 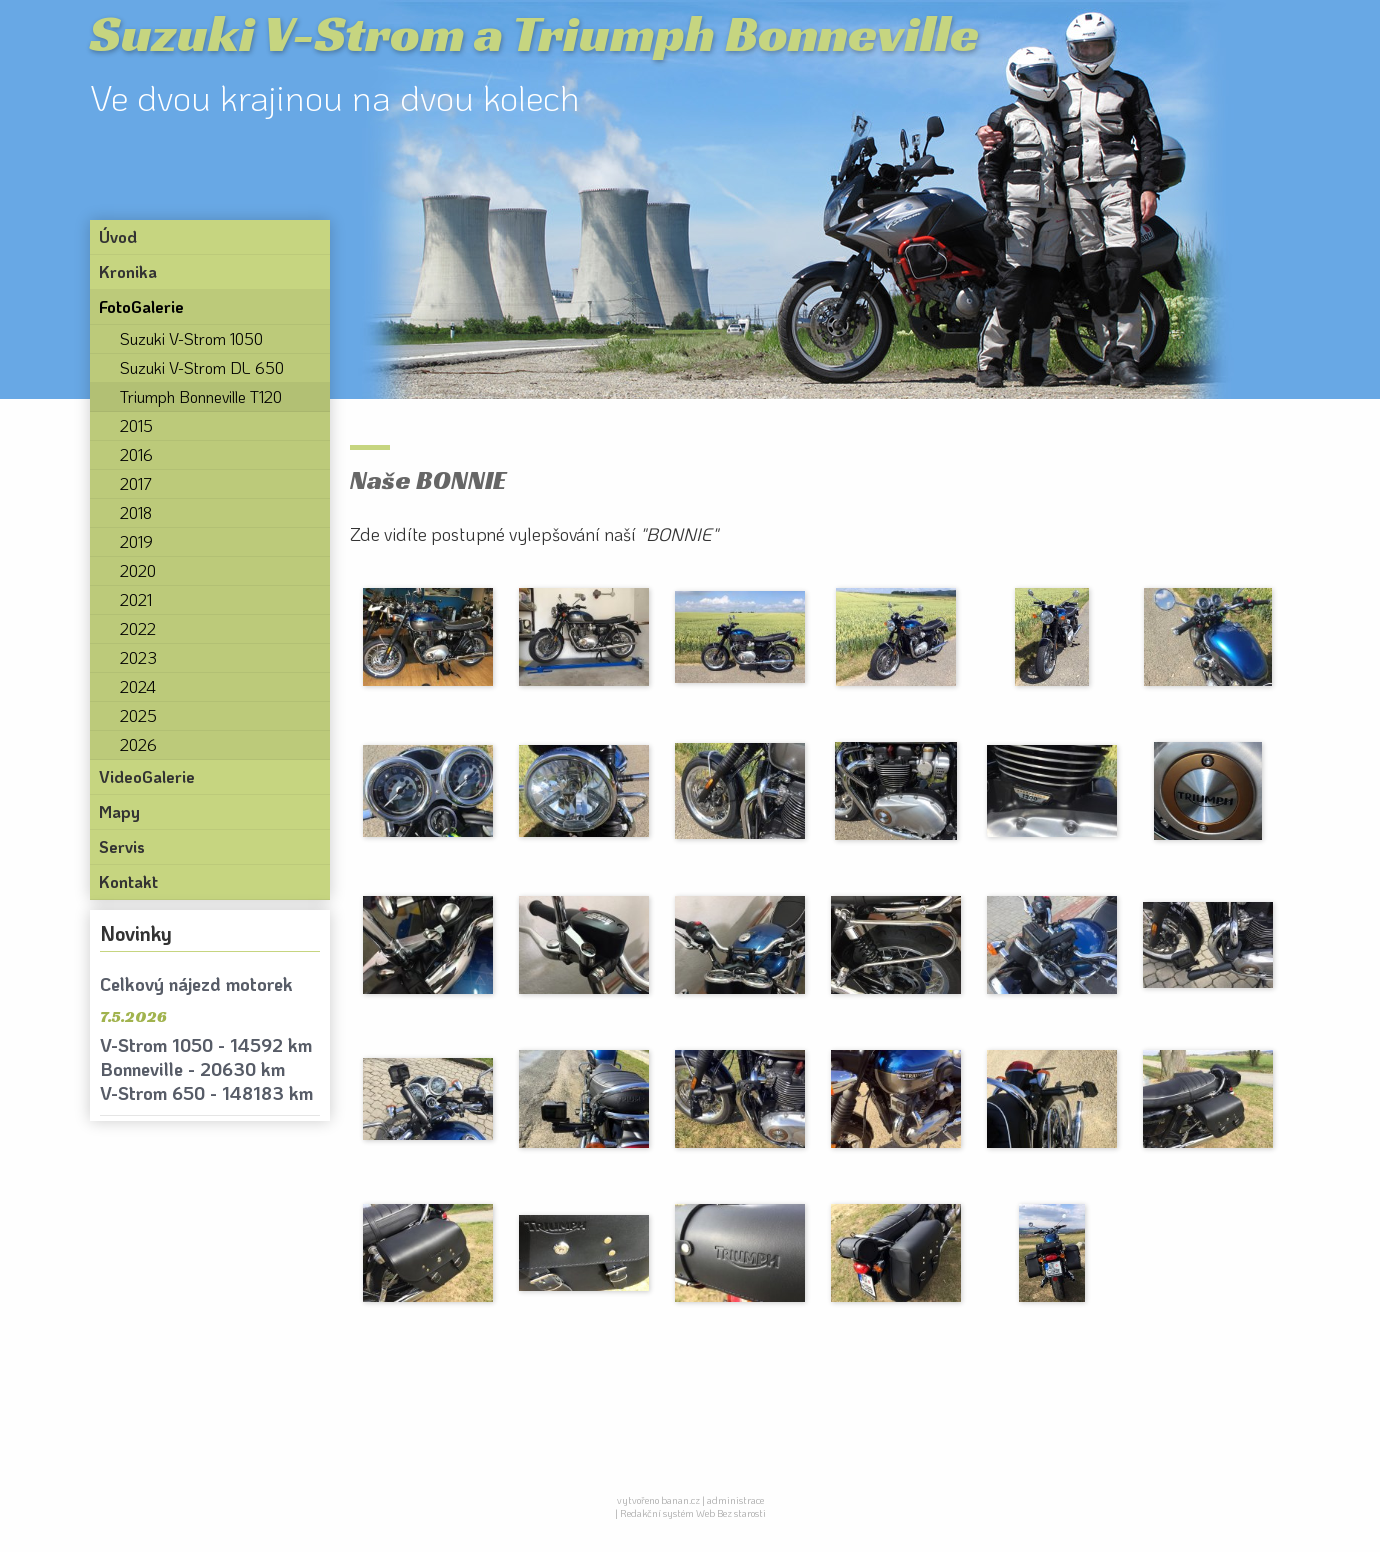 I want to click on VideoGalerie, so click(x=147, y=776).